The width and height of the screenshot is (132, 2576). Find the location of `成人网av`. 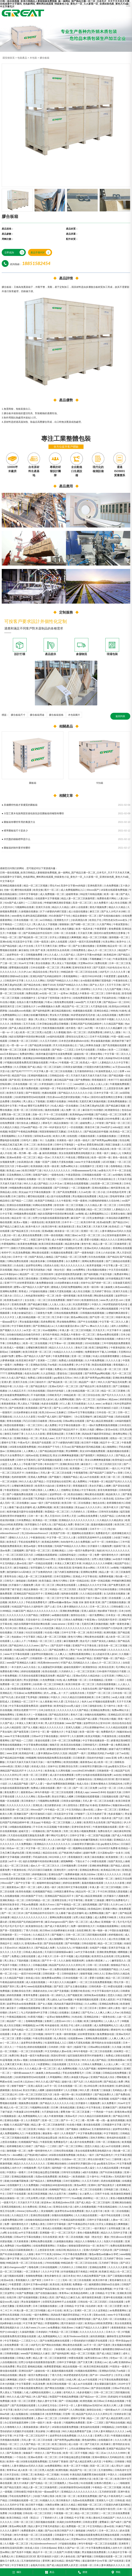

成人网av is located at coordinates (95, 1921).